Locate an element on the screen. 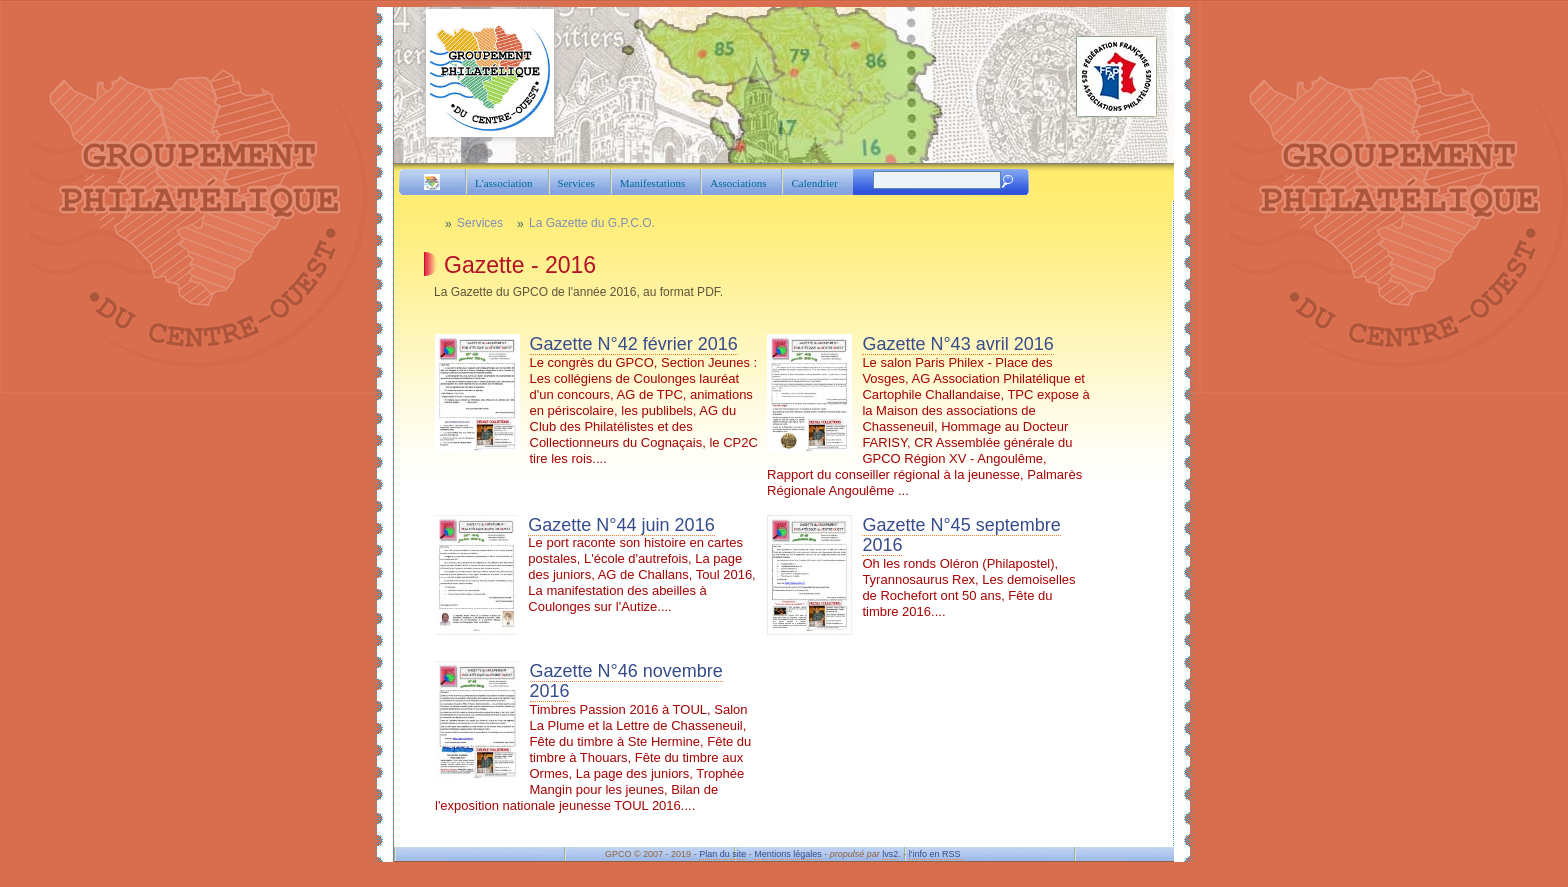 The width and height of the screenshot is (1568, 887). Associations is located at coordinates (738, 183).